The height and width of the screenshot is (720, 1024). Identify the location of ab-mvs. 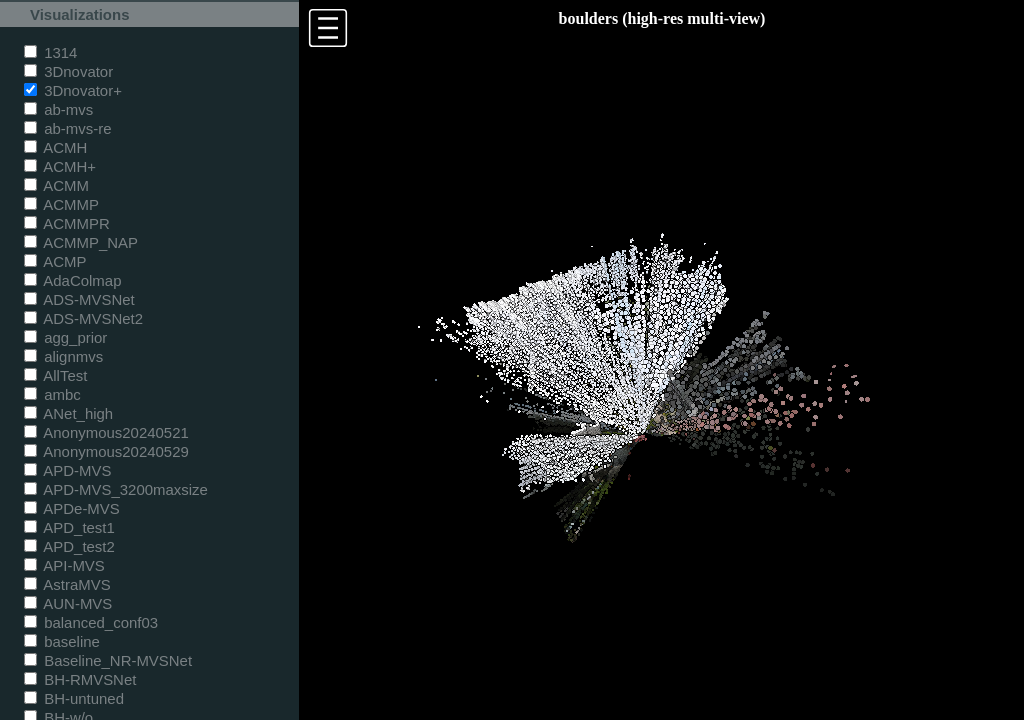
(58, 109).